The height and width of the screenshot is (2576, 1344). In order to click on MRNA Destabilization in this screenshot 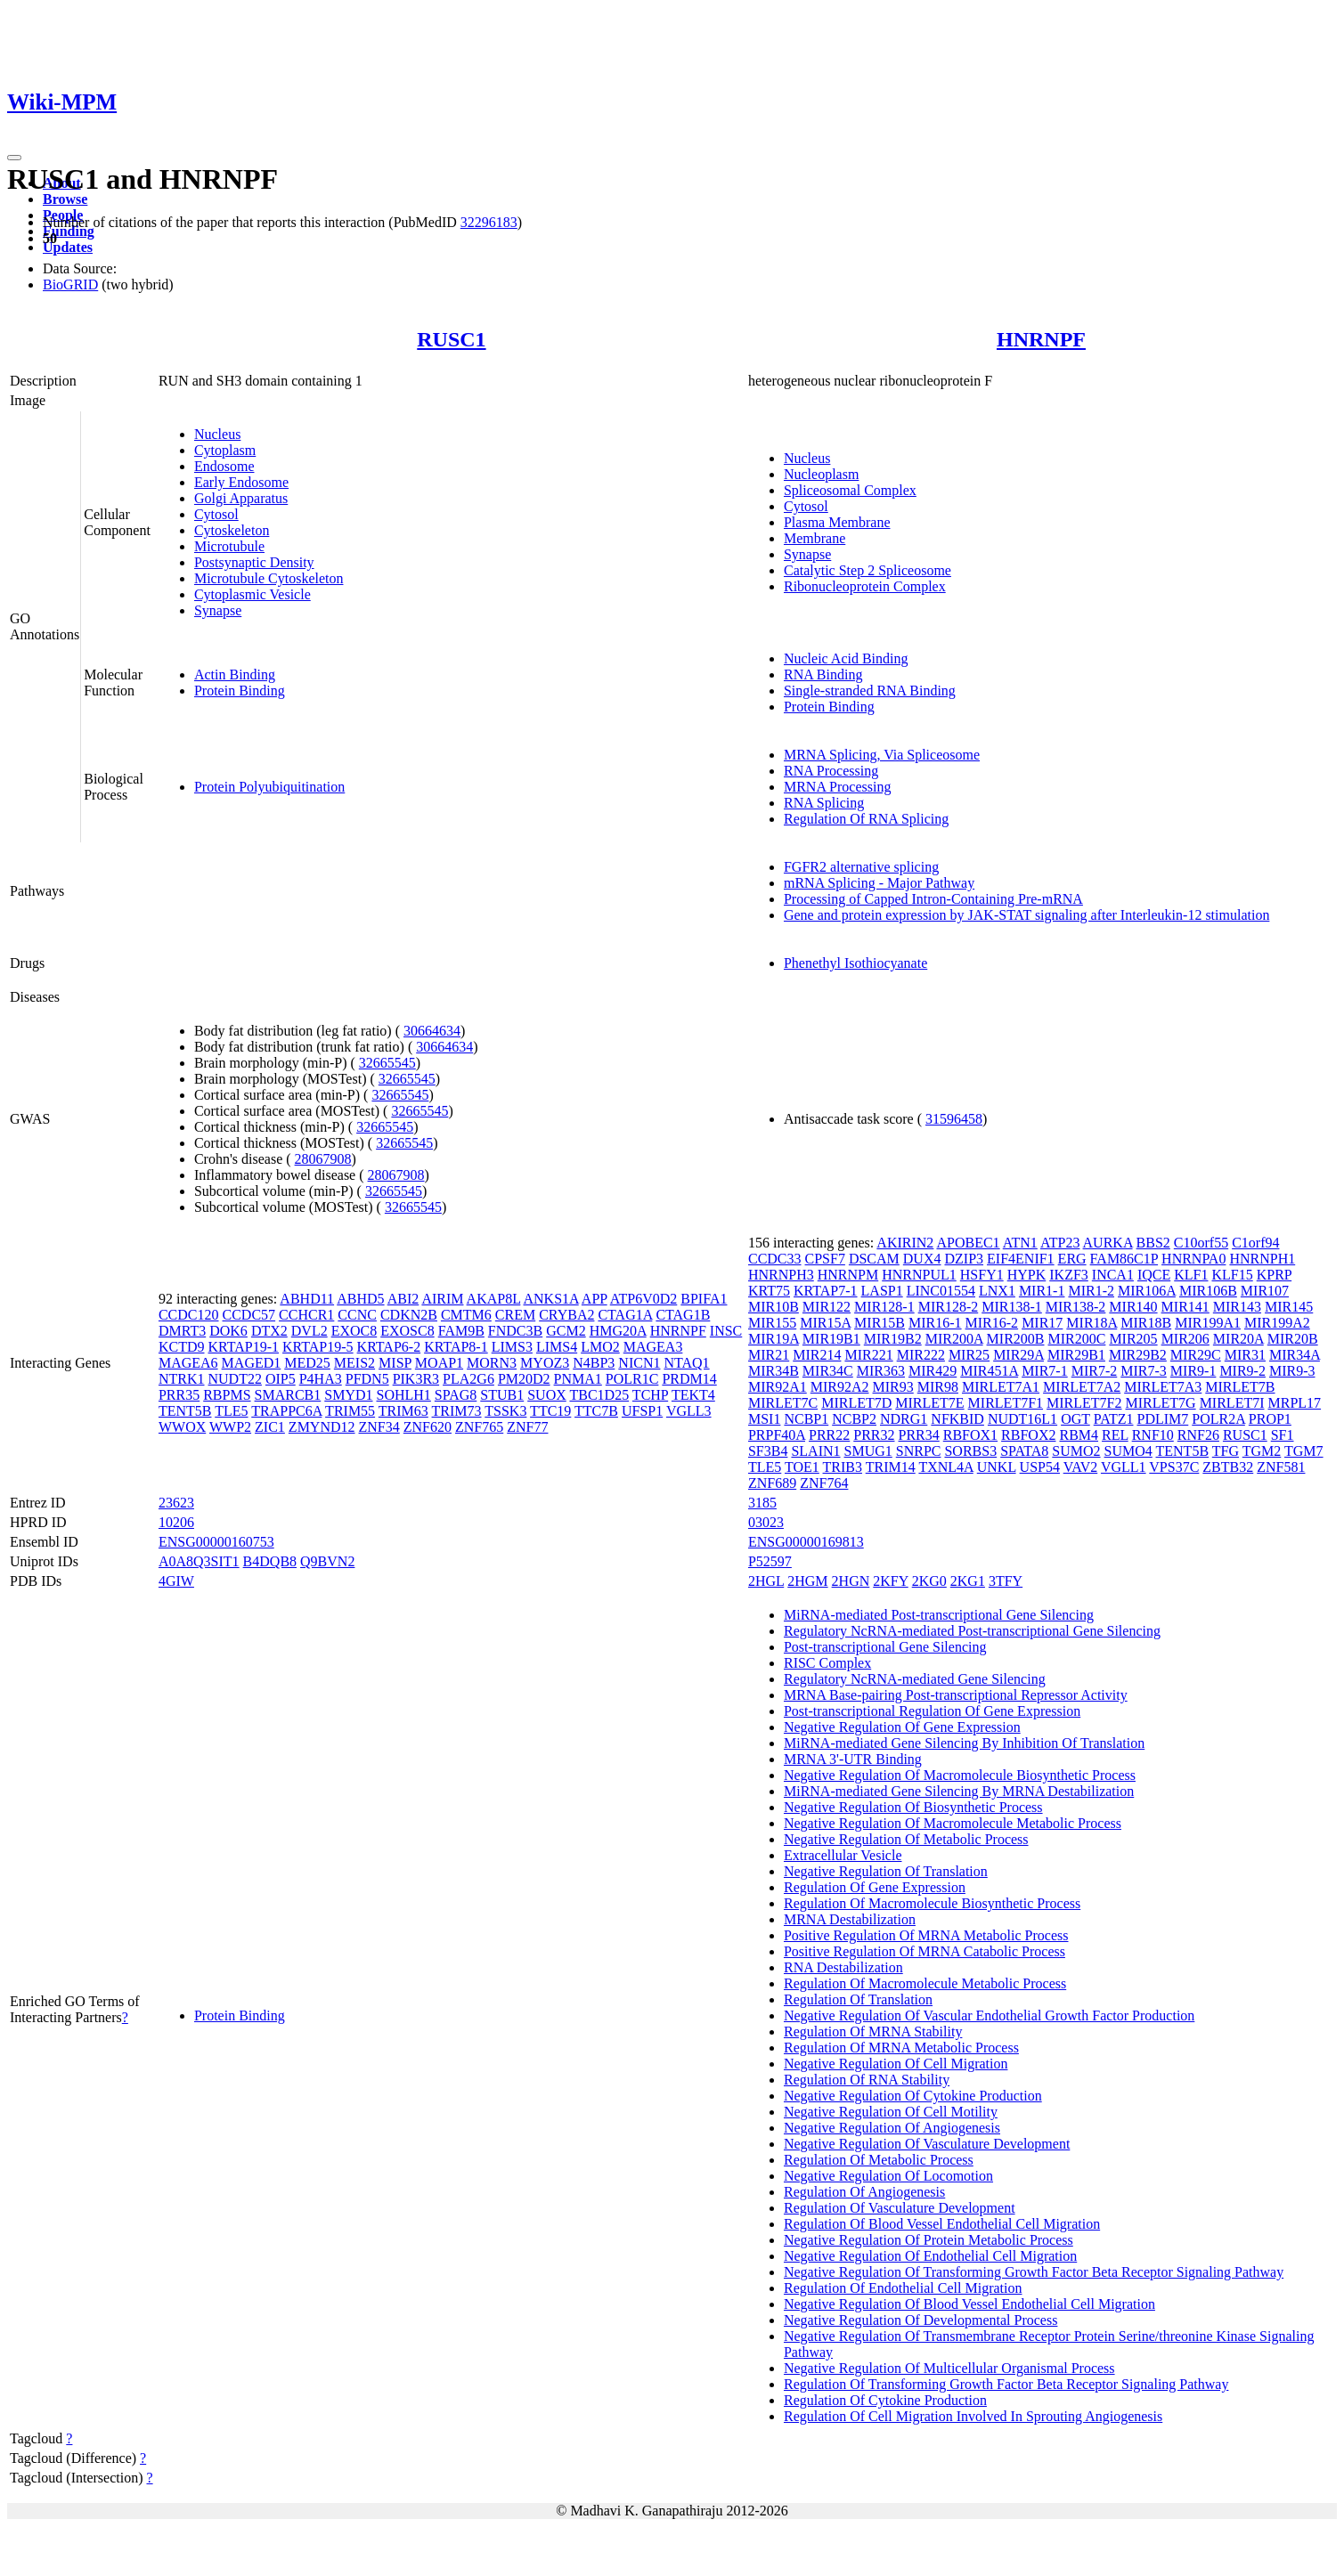, I will do `click(850, 1919)`.